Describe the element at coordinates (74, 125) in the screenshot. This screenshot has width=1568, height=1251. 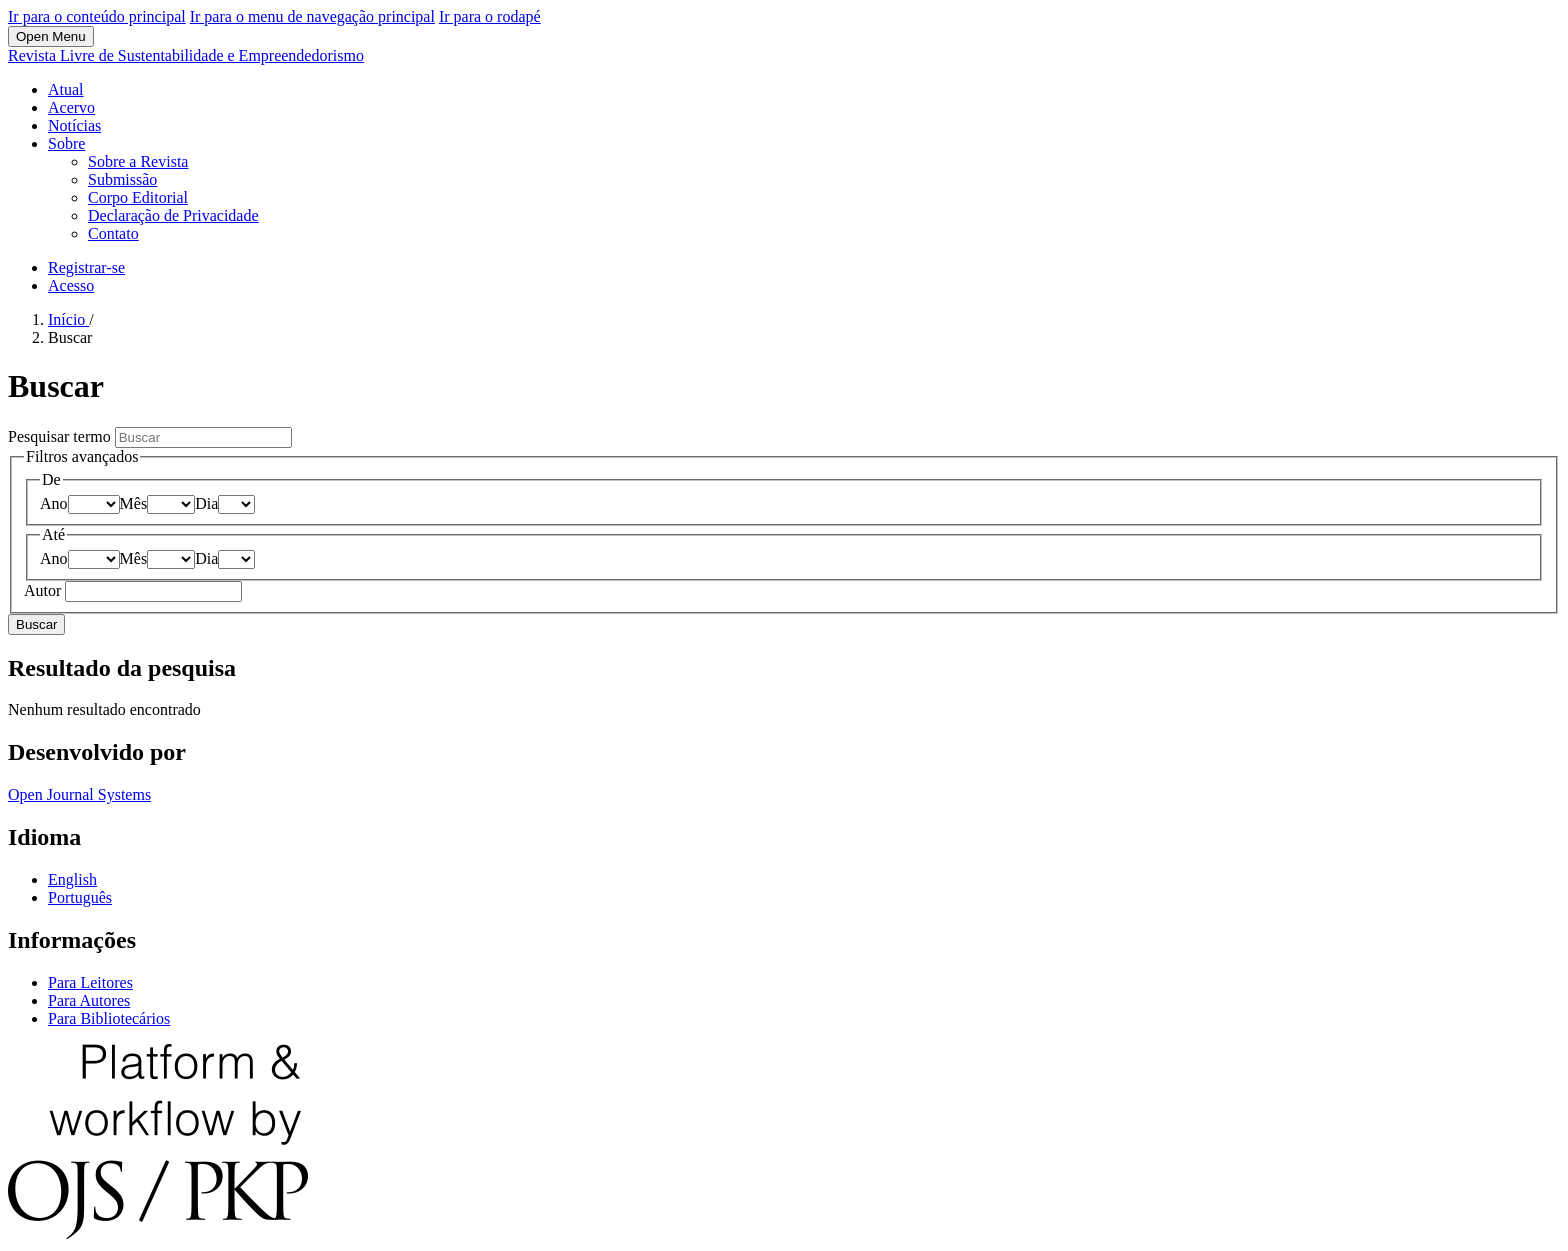
I see `Notícias` at that location.